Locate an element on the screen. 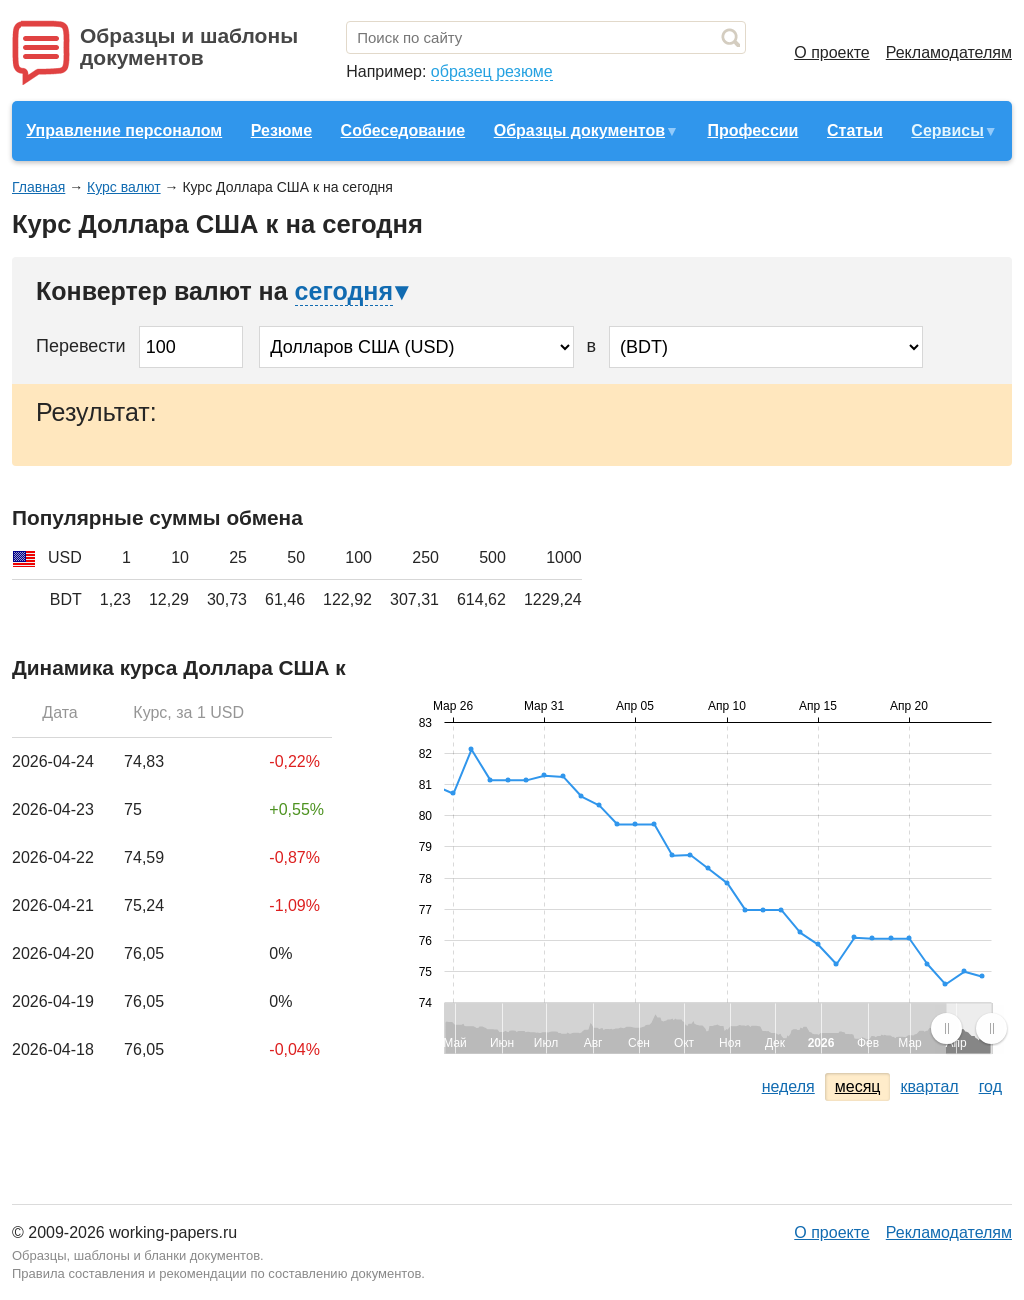 The image size is (1024, 1300). сегодня is located at coordinates (344, 291).